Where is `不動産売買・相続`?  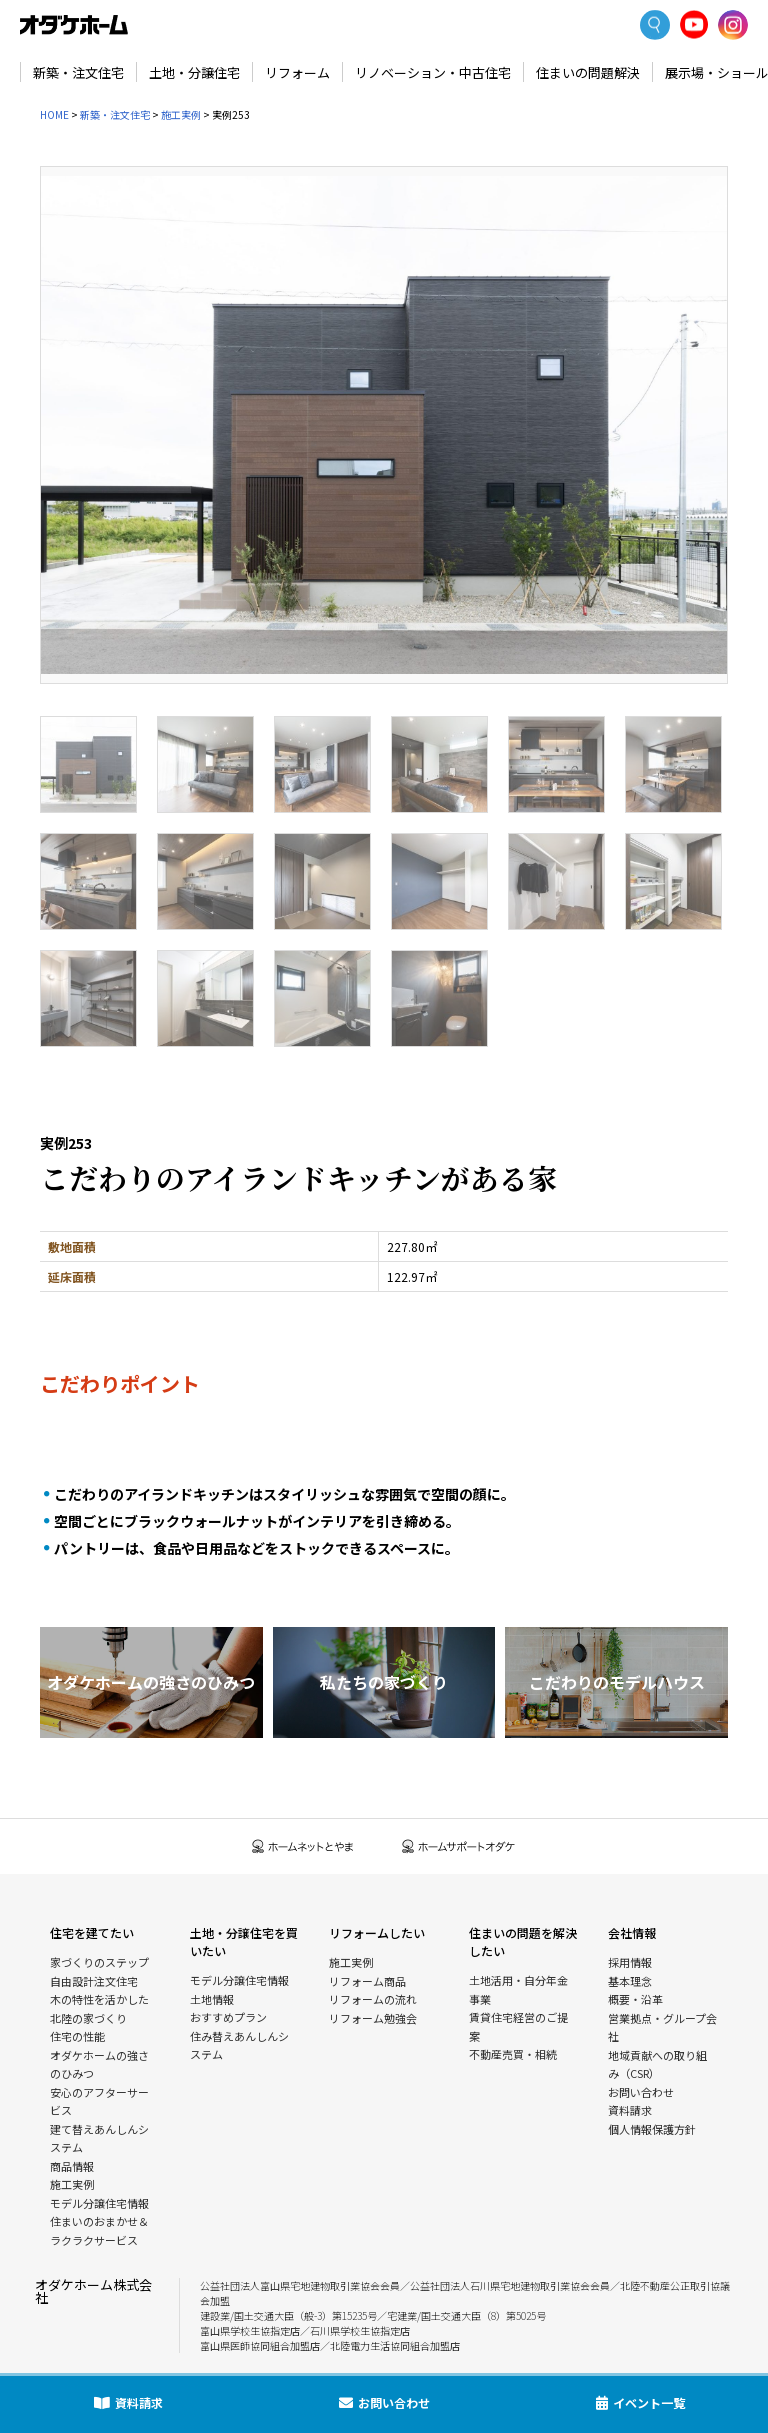
不動産売買・相続 is located at coordinates (513, 2054).